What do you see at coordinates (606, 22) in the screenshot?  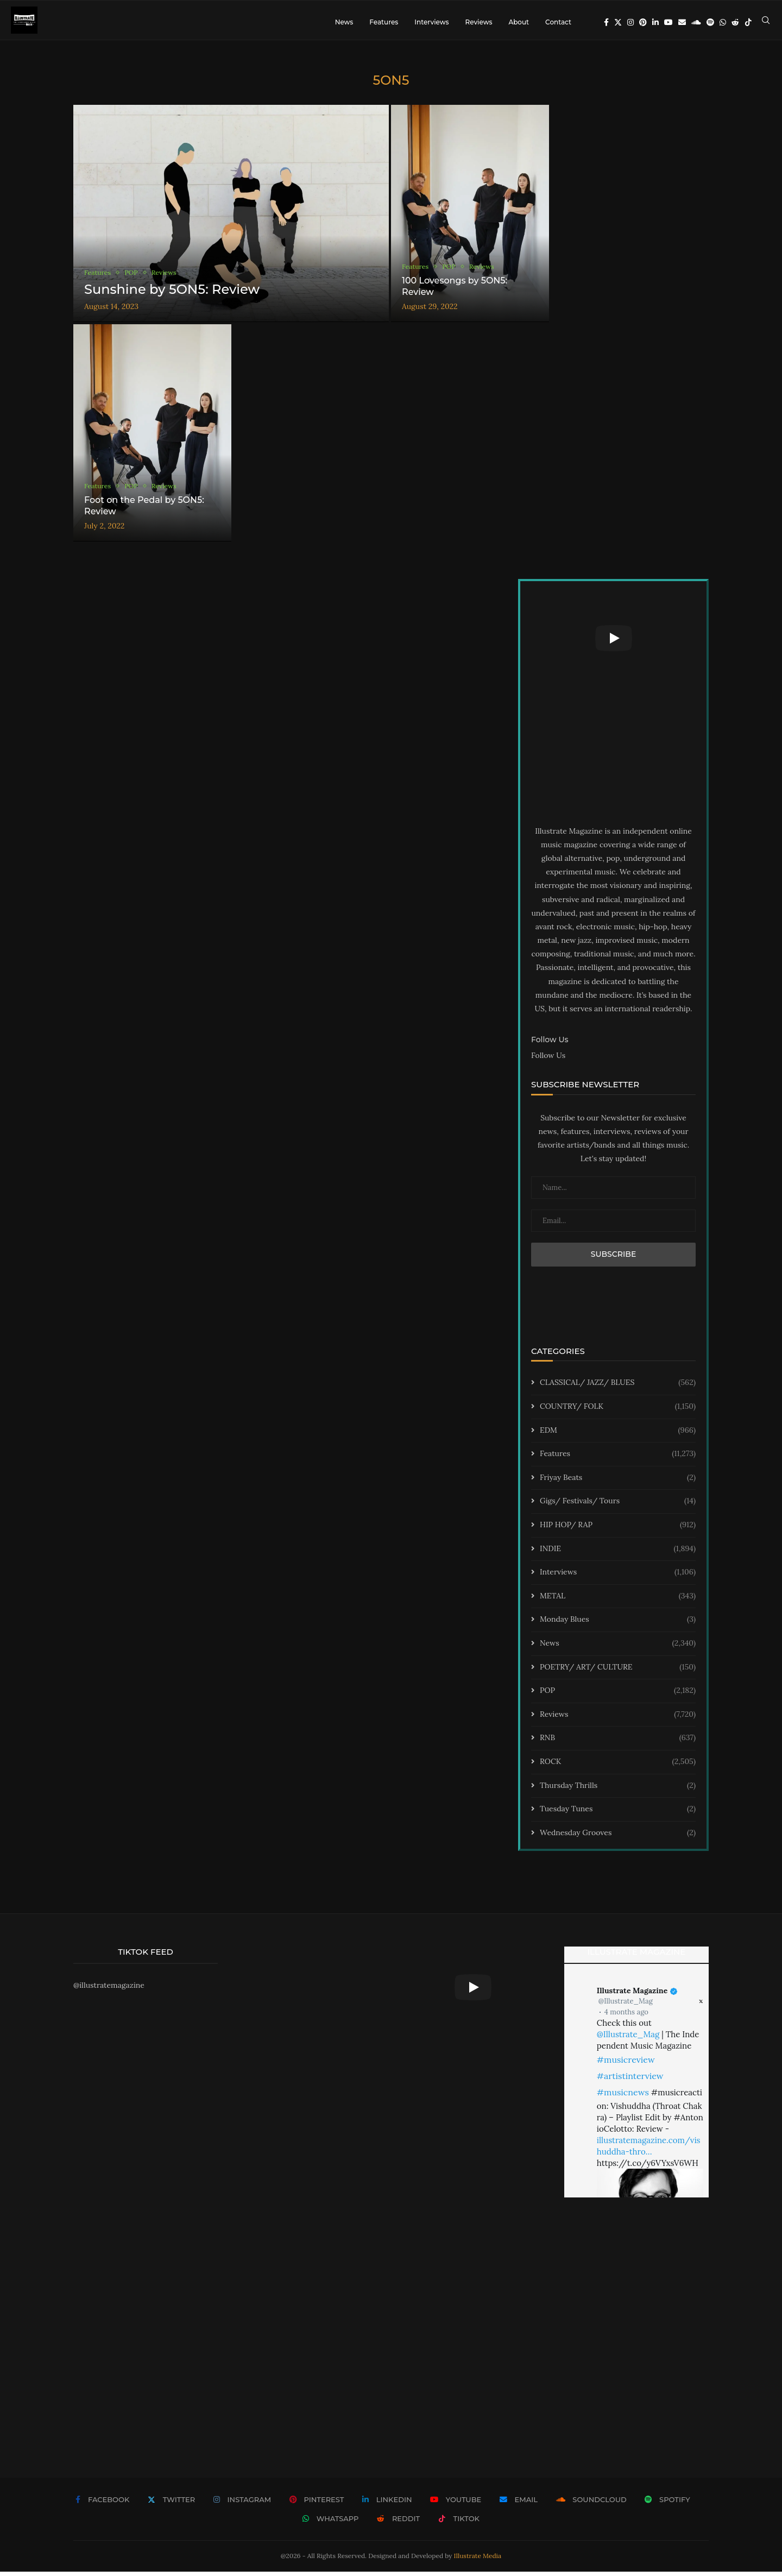 I see `[Facebook]` at bounding box center [606, 22].